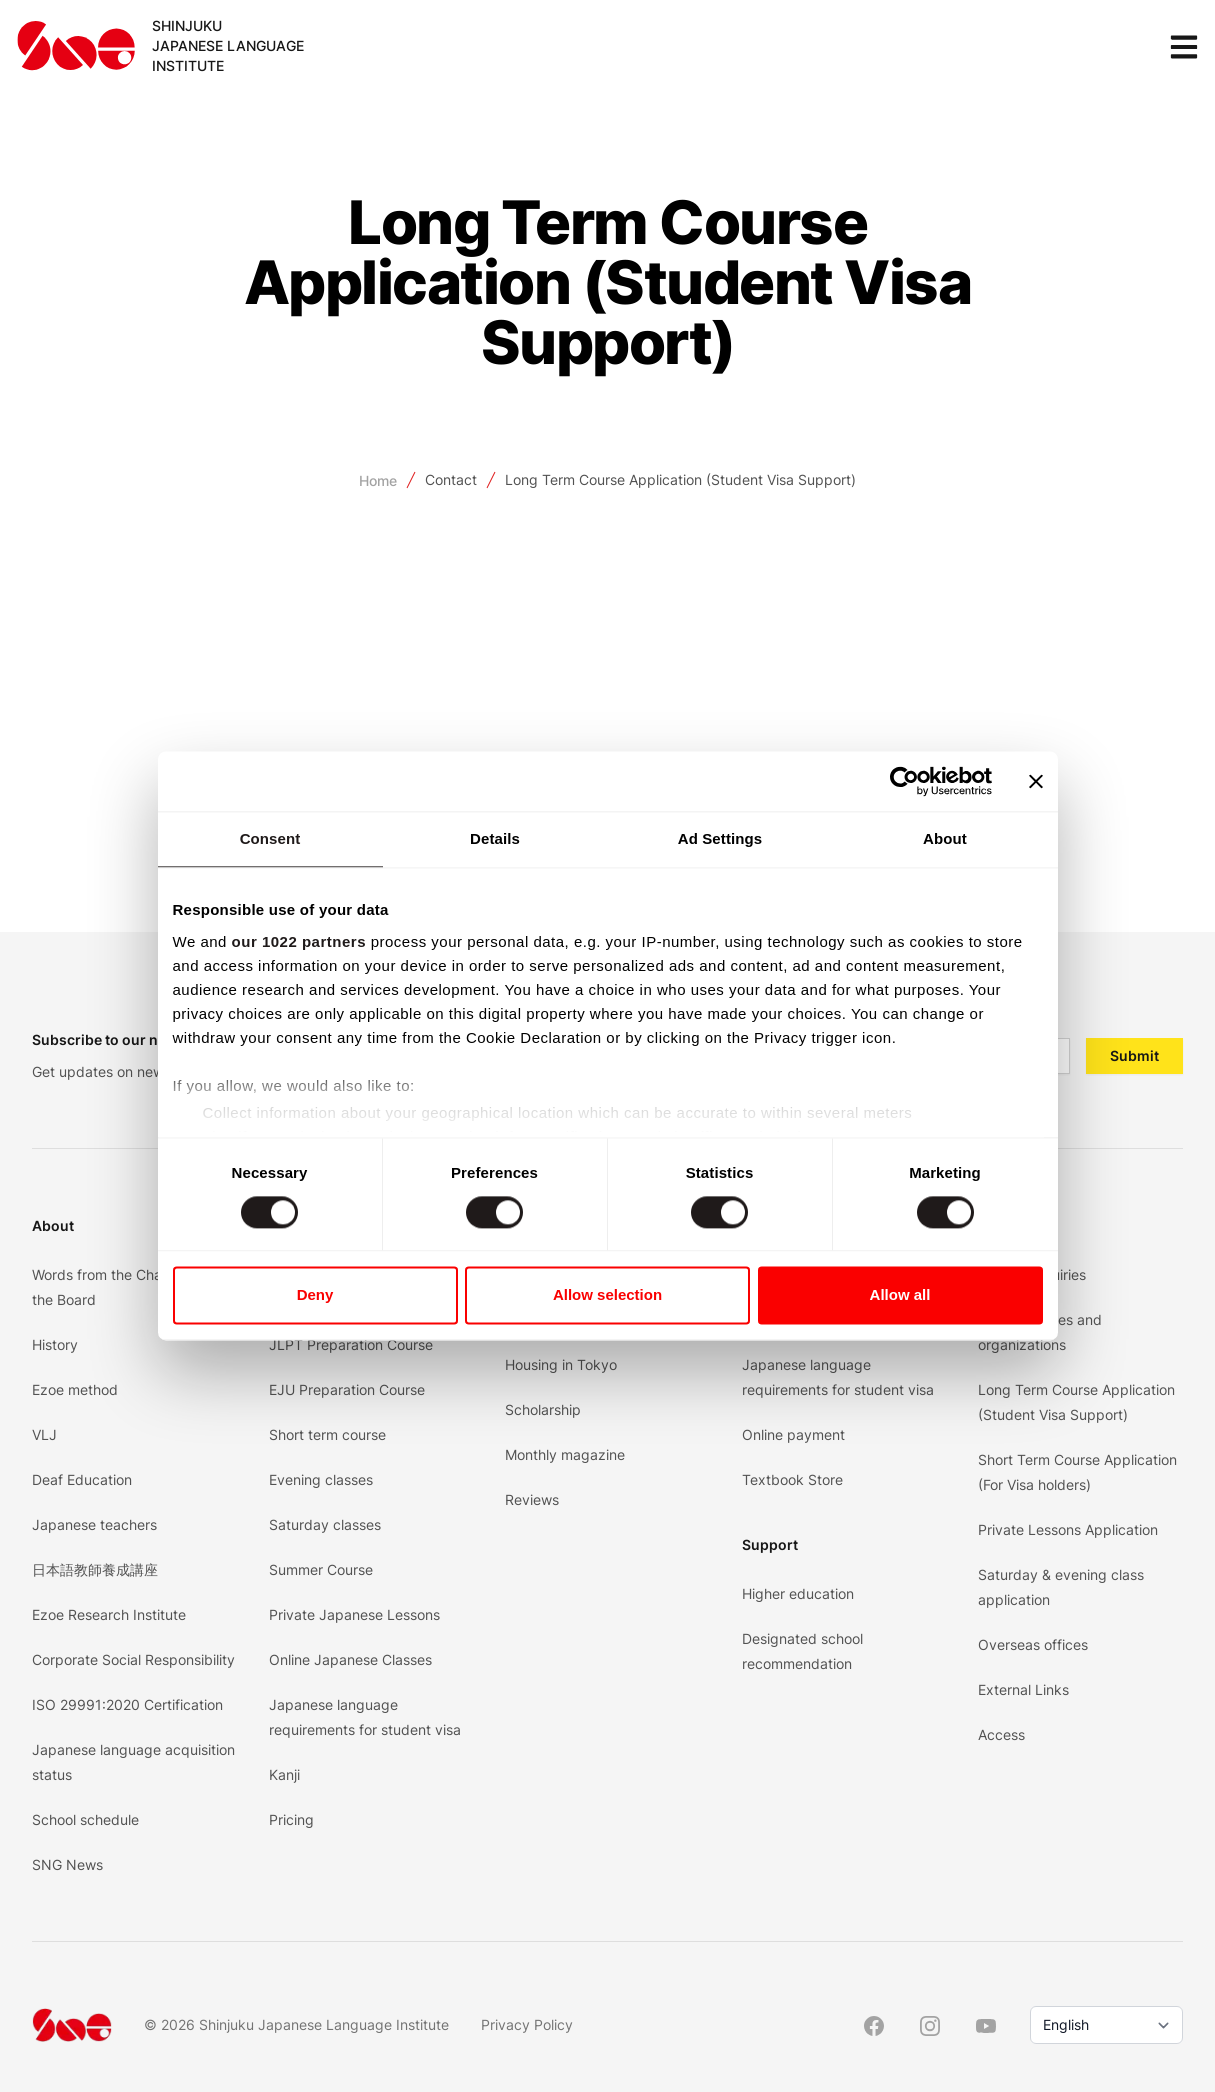  I want to click on Support, so click(770, 1544).